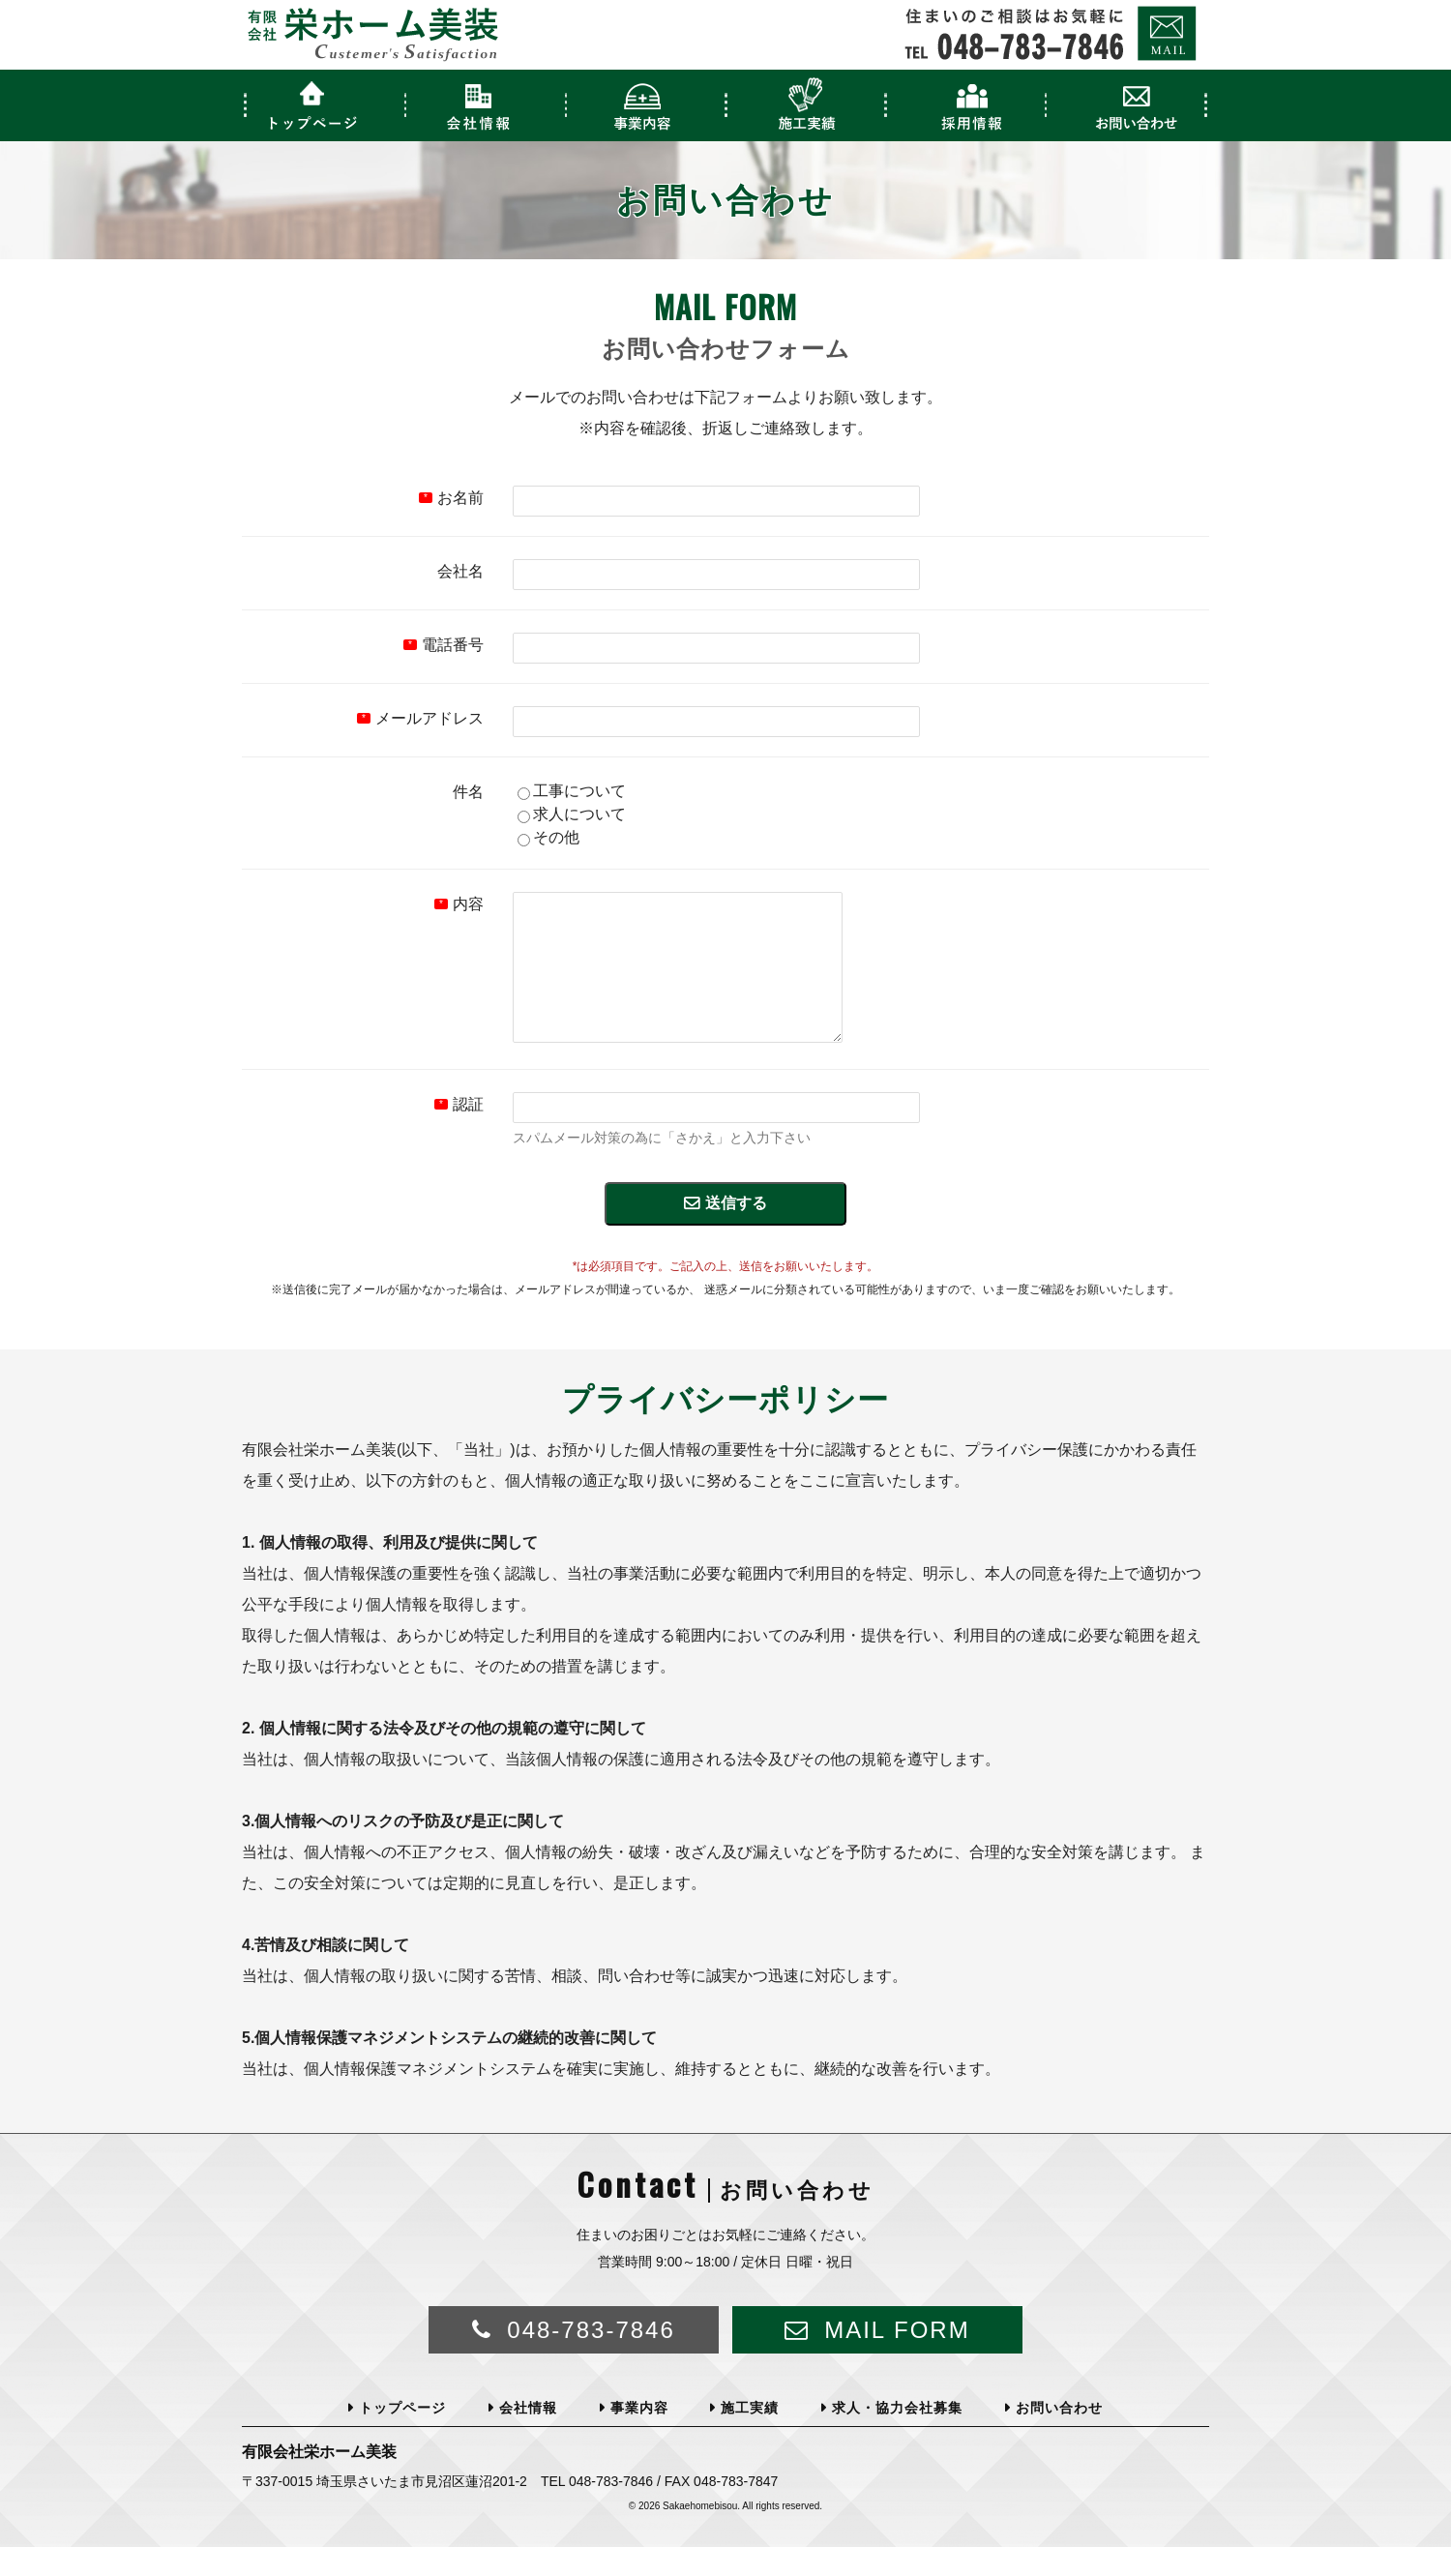 The height and width of the screenshot is (2576, 1451). Describe the element at coordinates (750, 2436) in the screenshot. I see `施工実績` at that location.